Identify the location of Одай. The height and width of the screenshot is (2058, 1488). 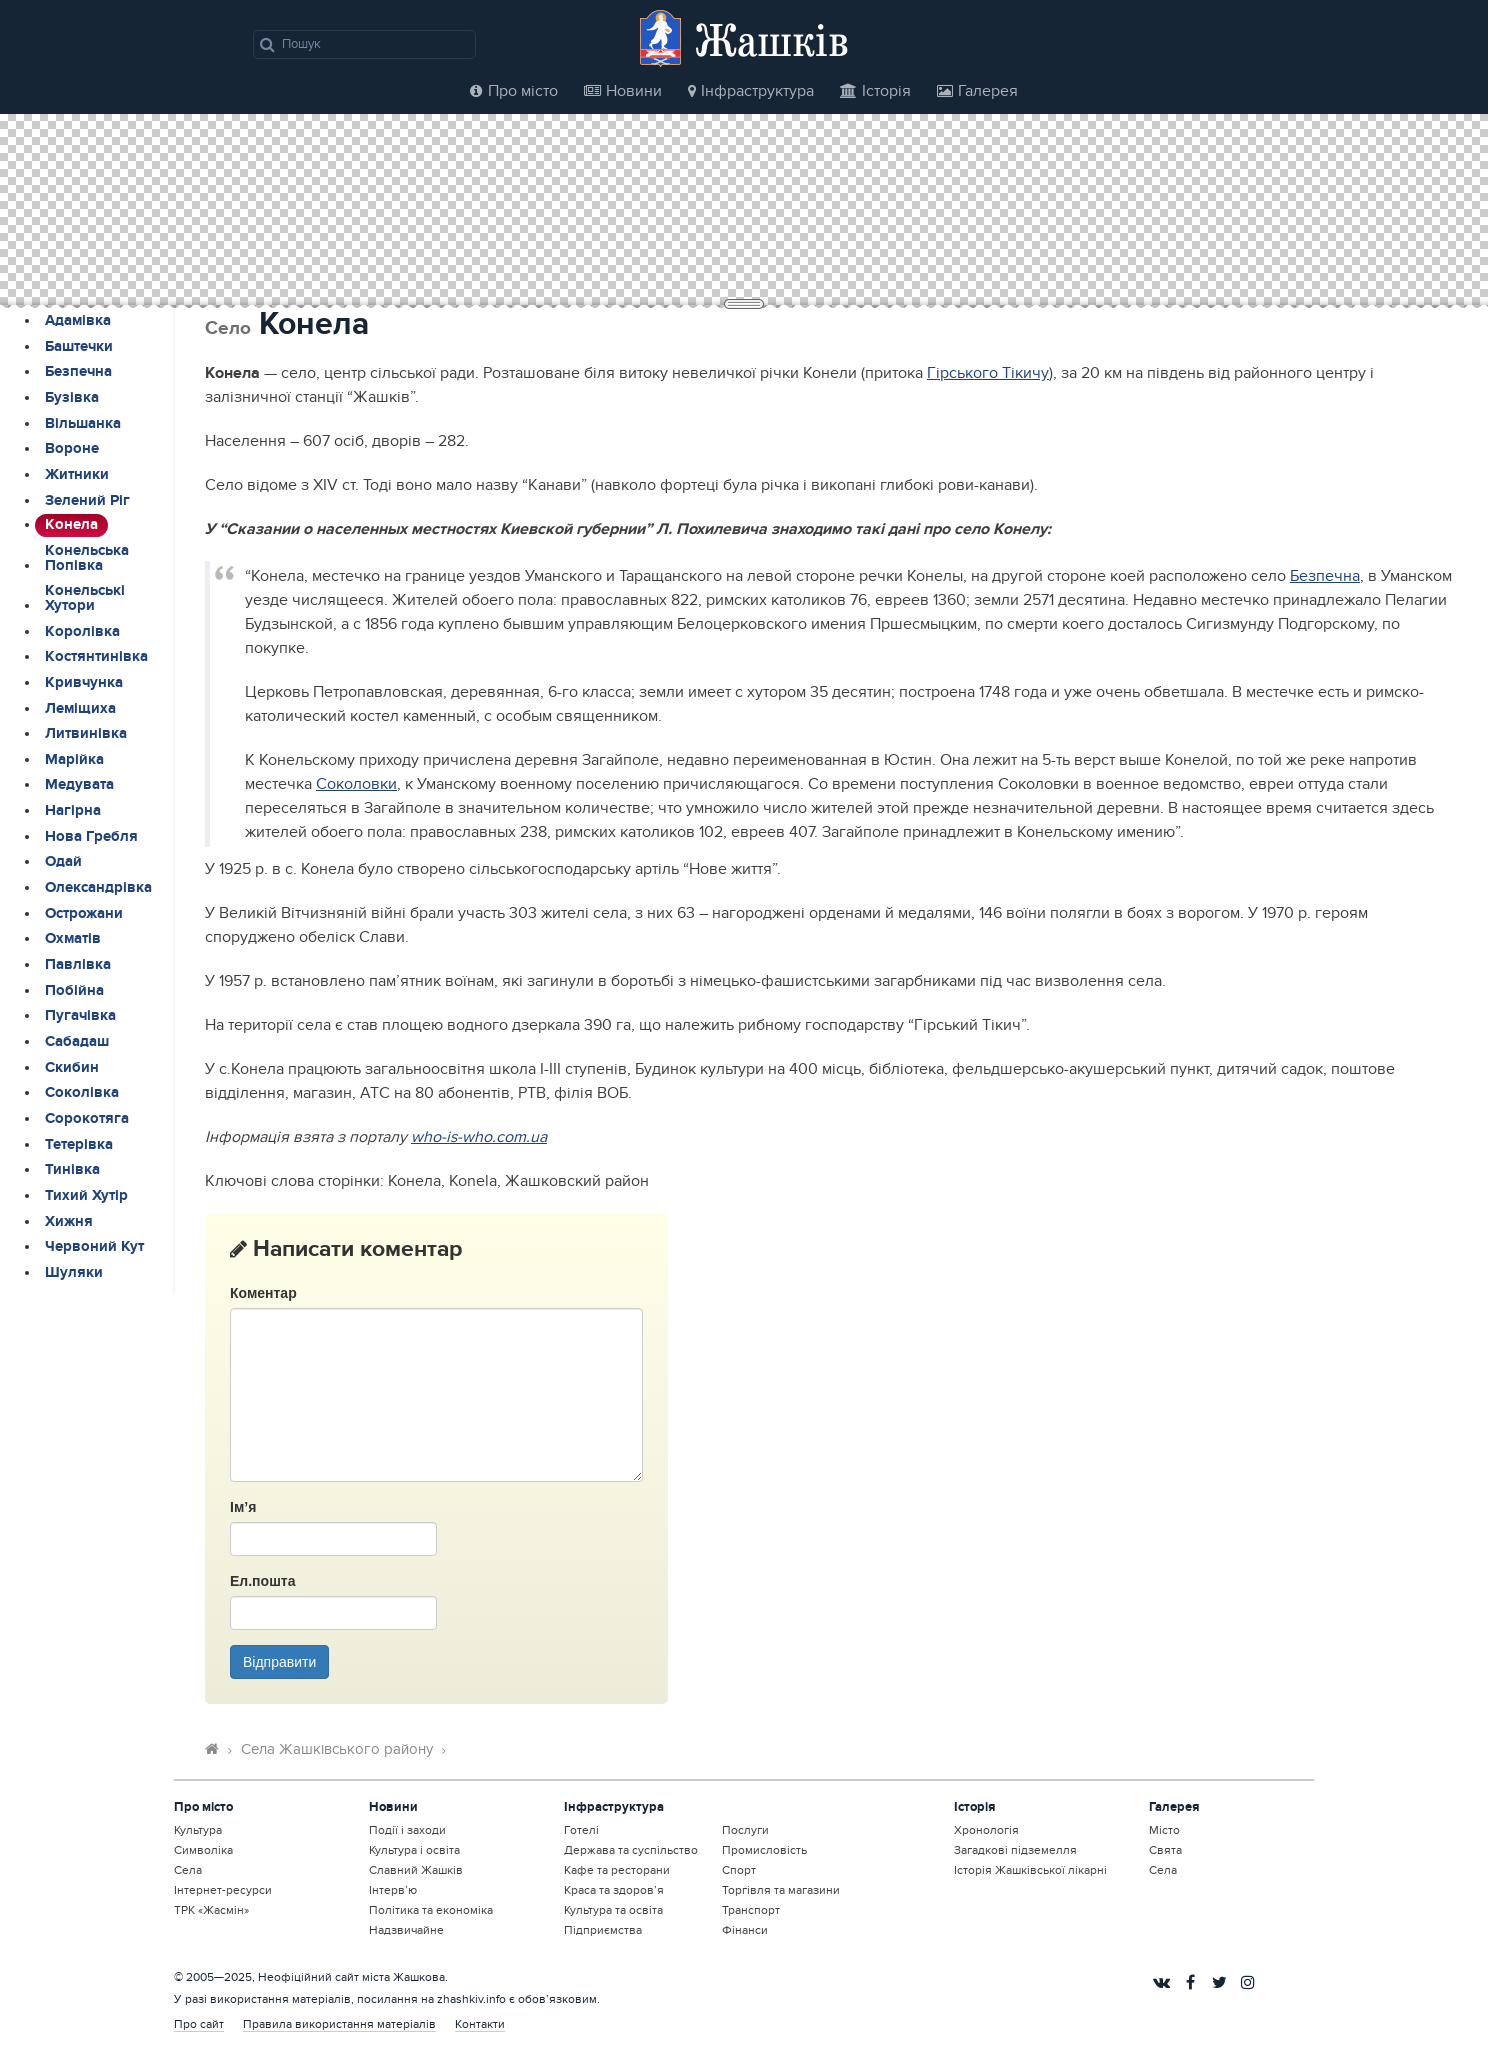
(63, 862).